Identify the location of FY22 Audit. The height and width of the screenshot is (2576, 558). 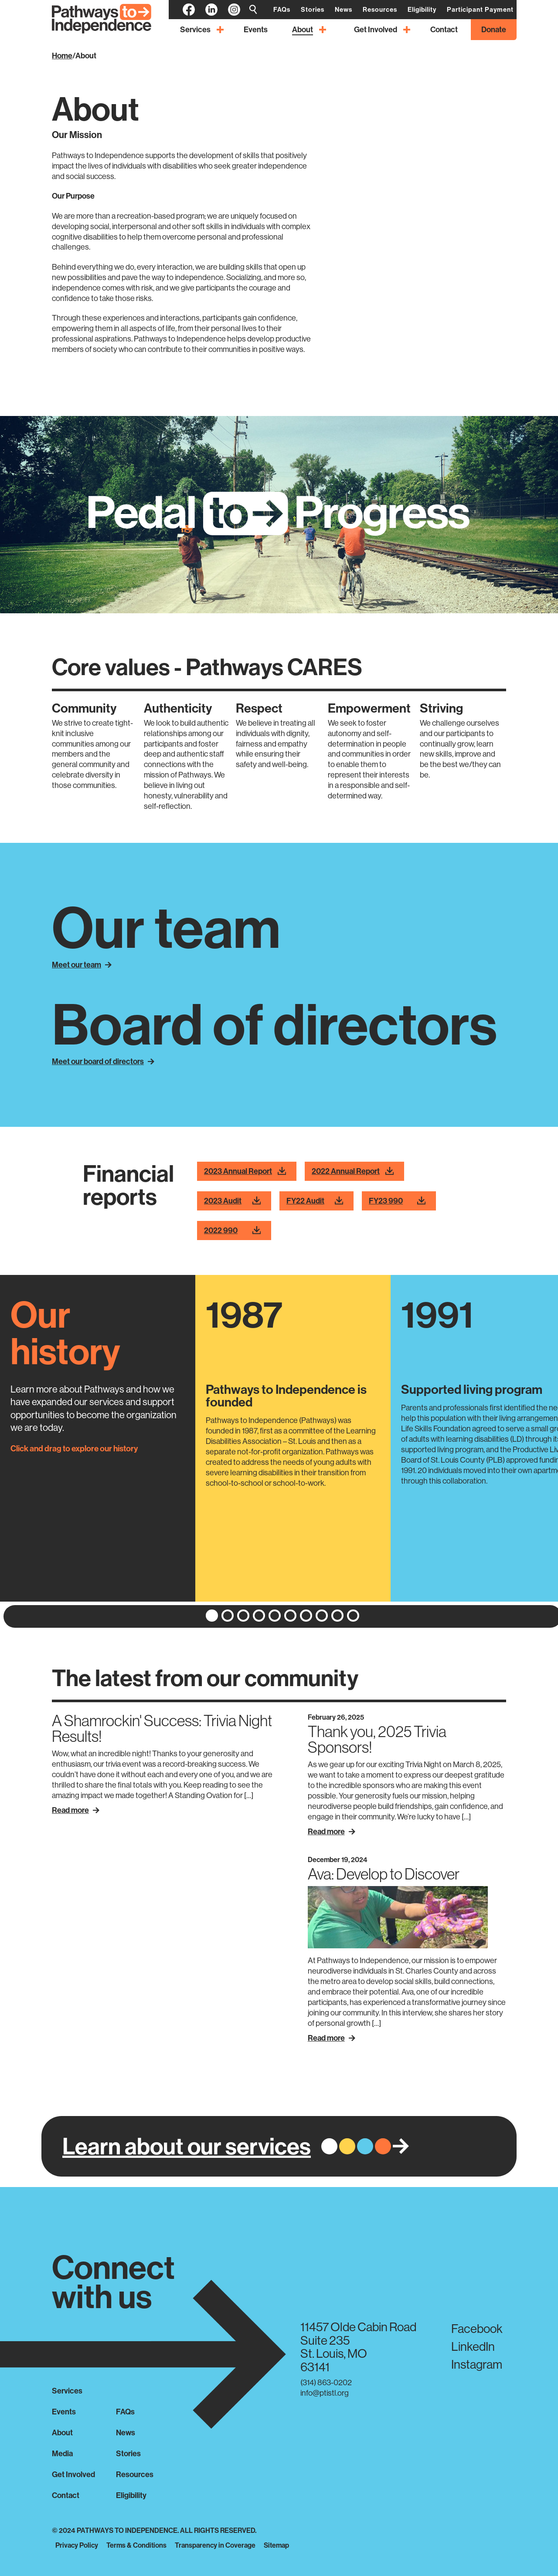
(314, 1201).